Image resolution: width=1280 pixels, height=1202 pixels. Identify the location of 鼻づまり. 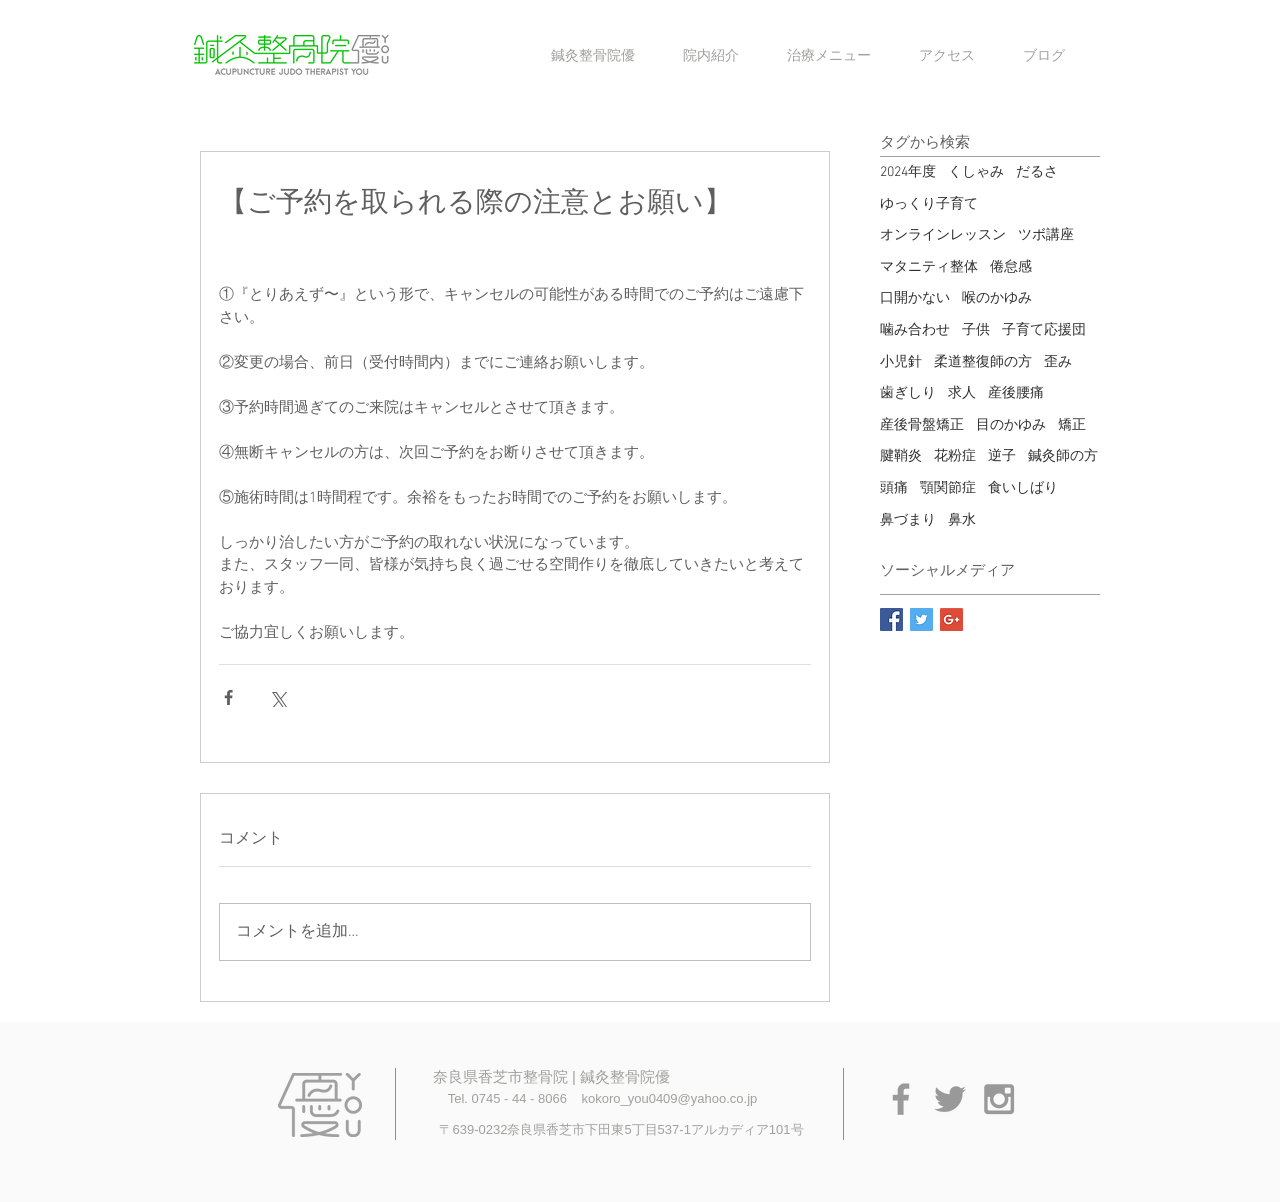
(908, 520).